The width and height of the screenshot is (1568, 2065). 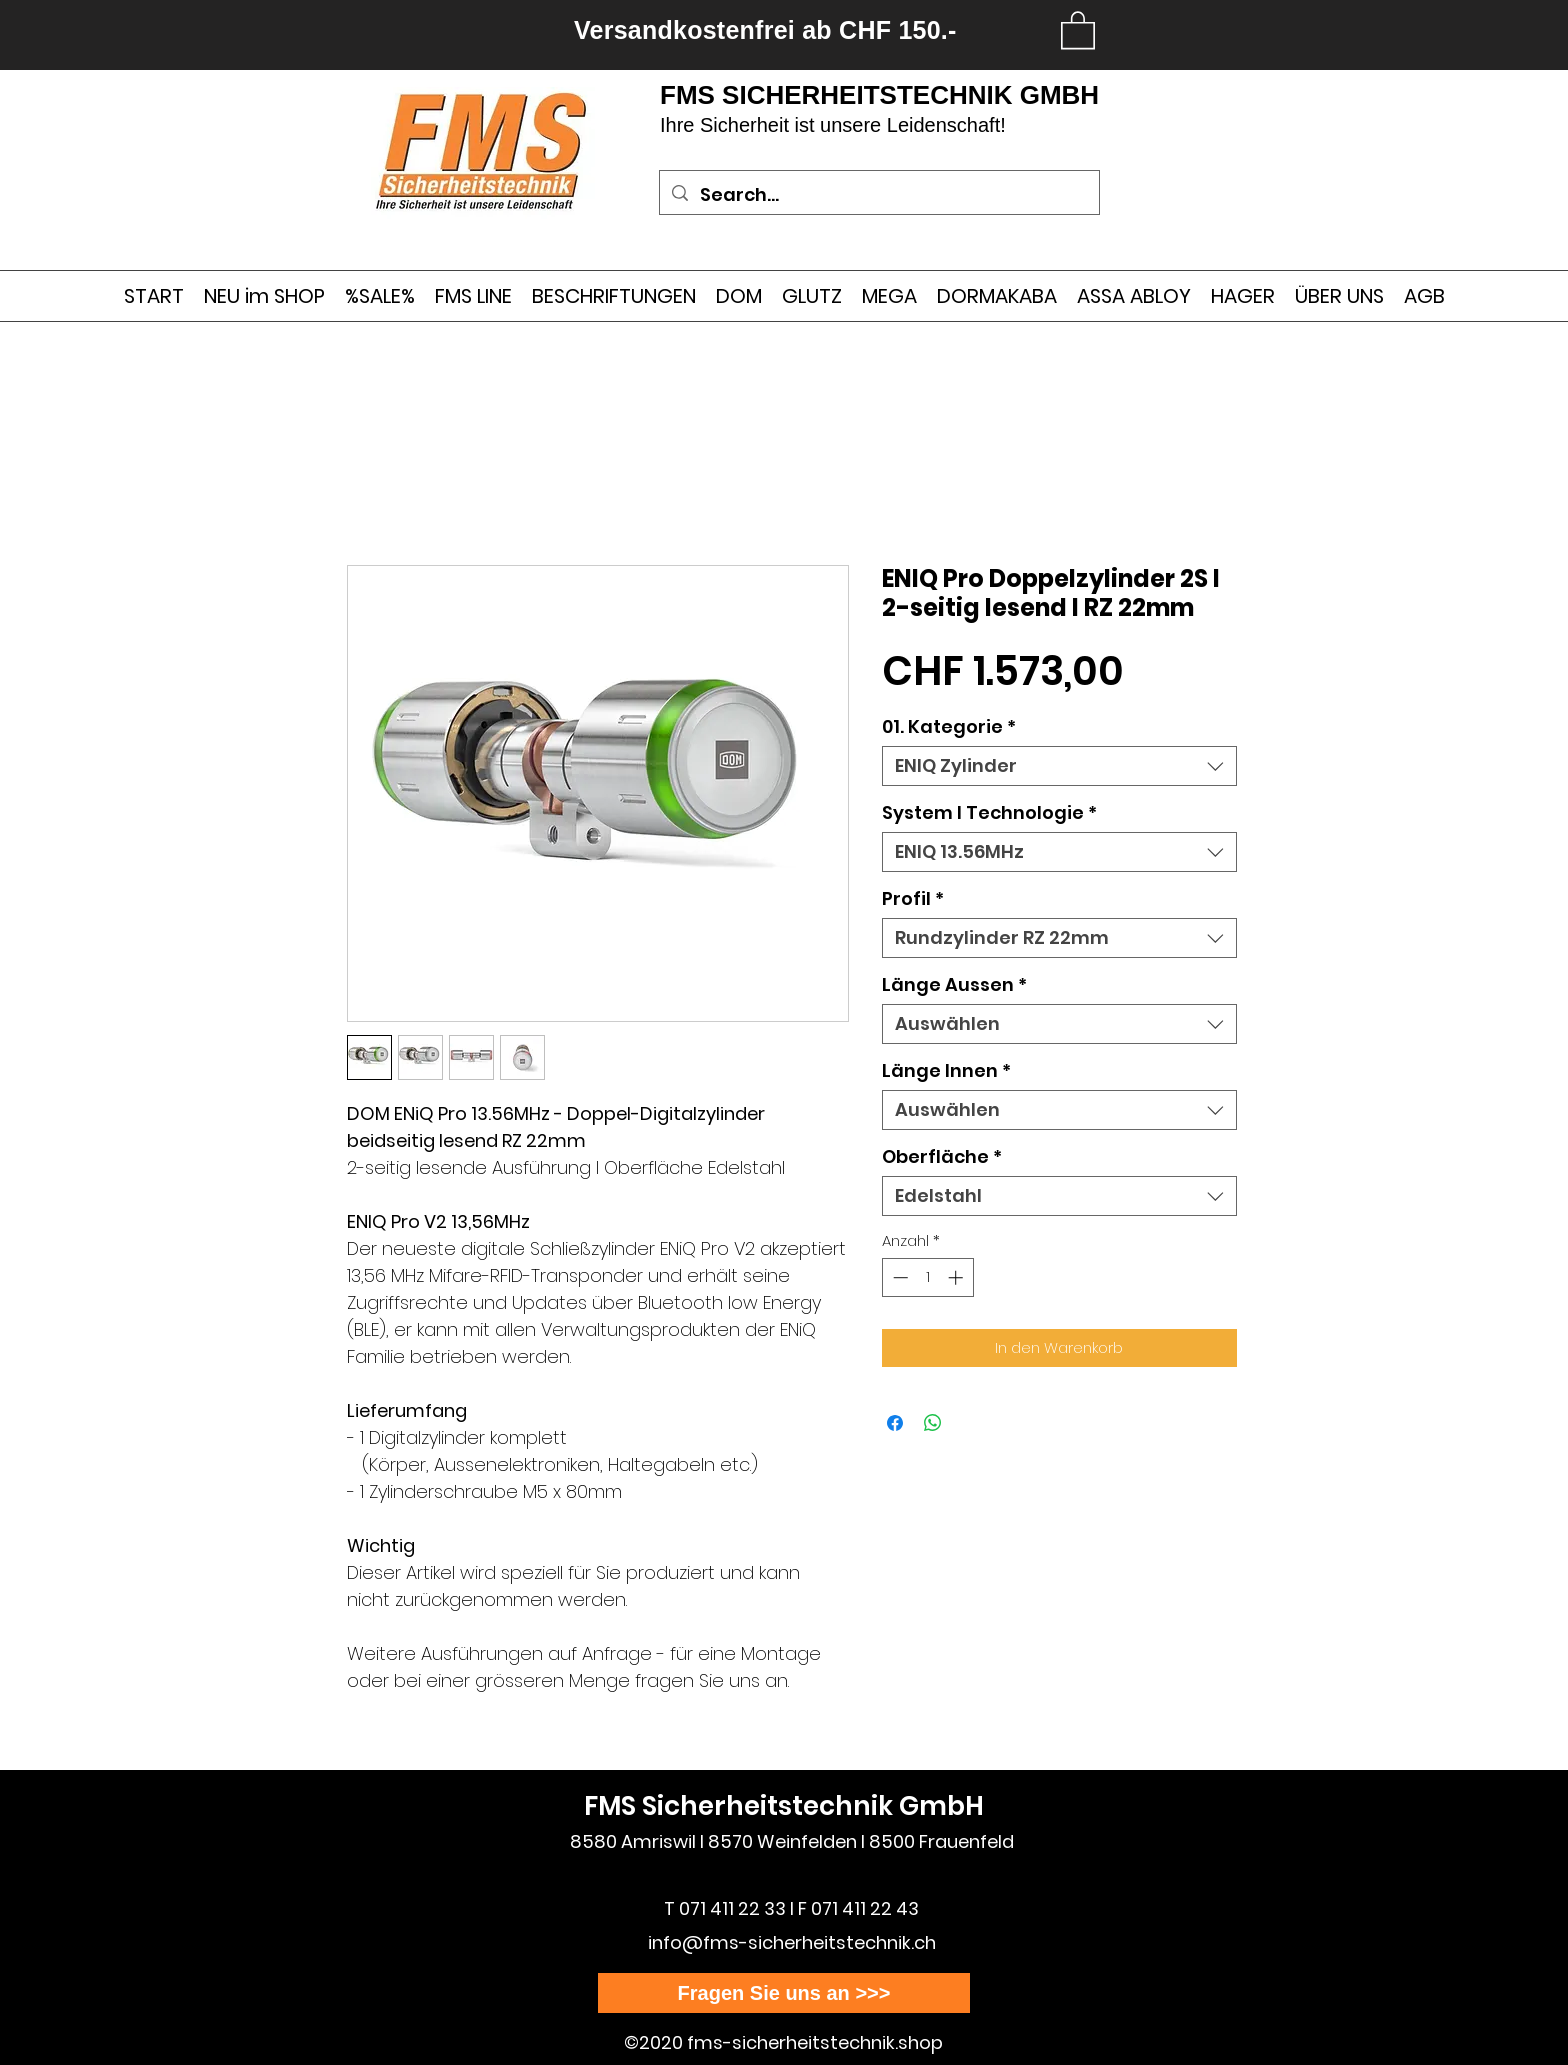 What do you see at coordinates (946, 1071) in the screenshot?
I see `Länge Innen` at bounding box center [946, 1071].